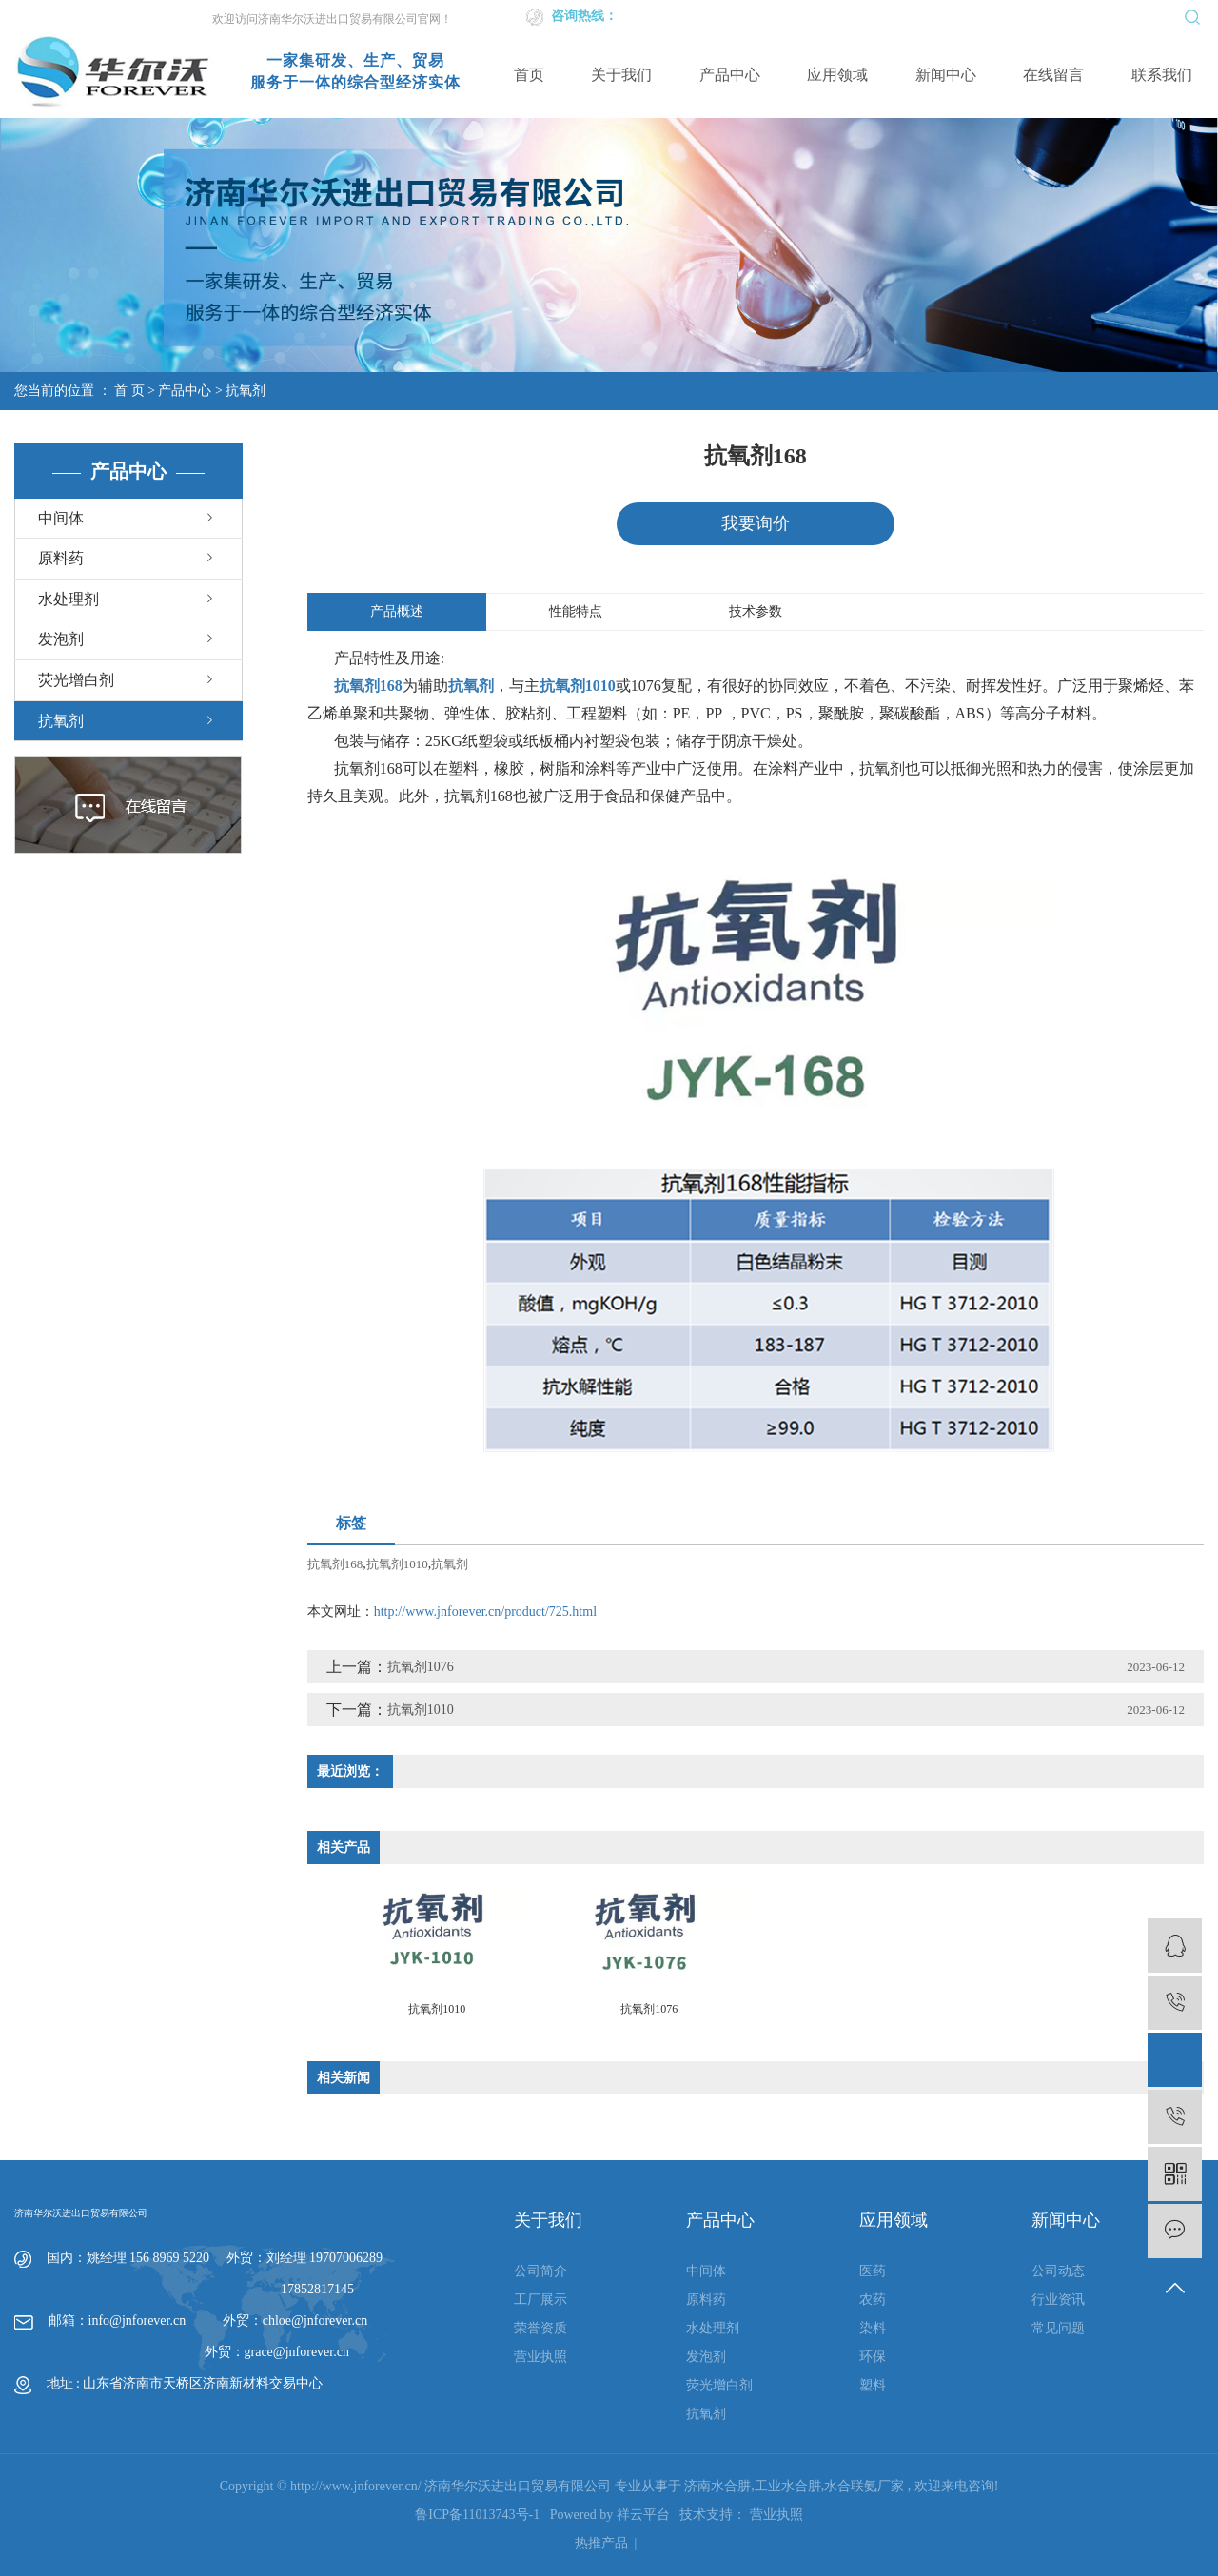 Image resolution: width=1218 pixels, height=2576 pixels. What do you see at coordinates (485, 1611) in the screenshot?
I see `http://www.jnforever.cn/product/725.html` at bounding box center [485, 1611].